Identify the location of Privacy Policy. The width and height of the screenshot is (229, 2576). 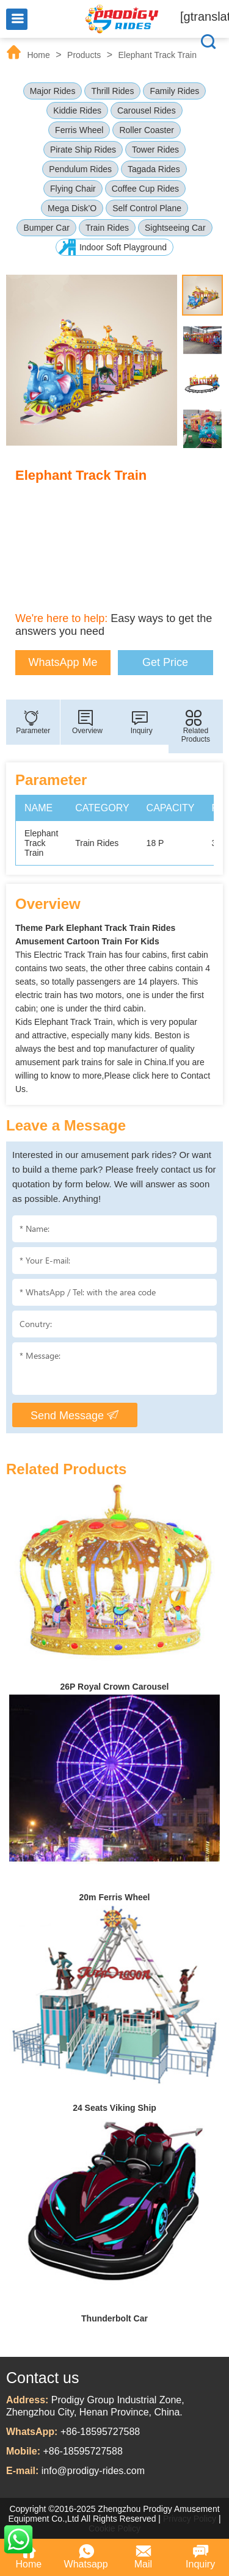
(189, 2519).